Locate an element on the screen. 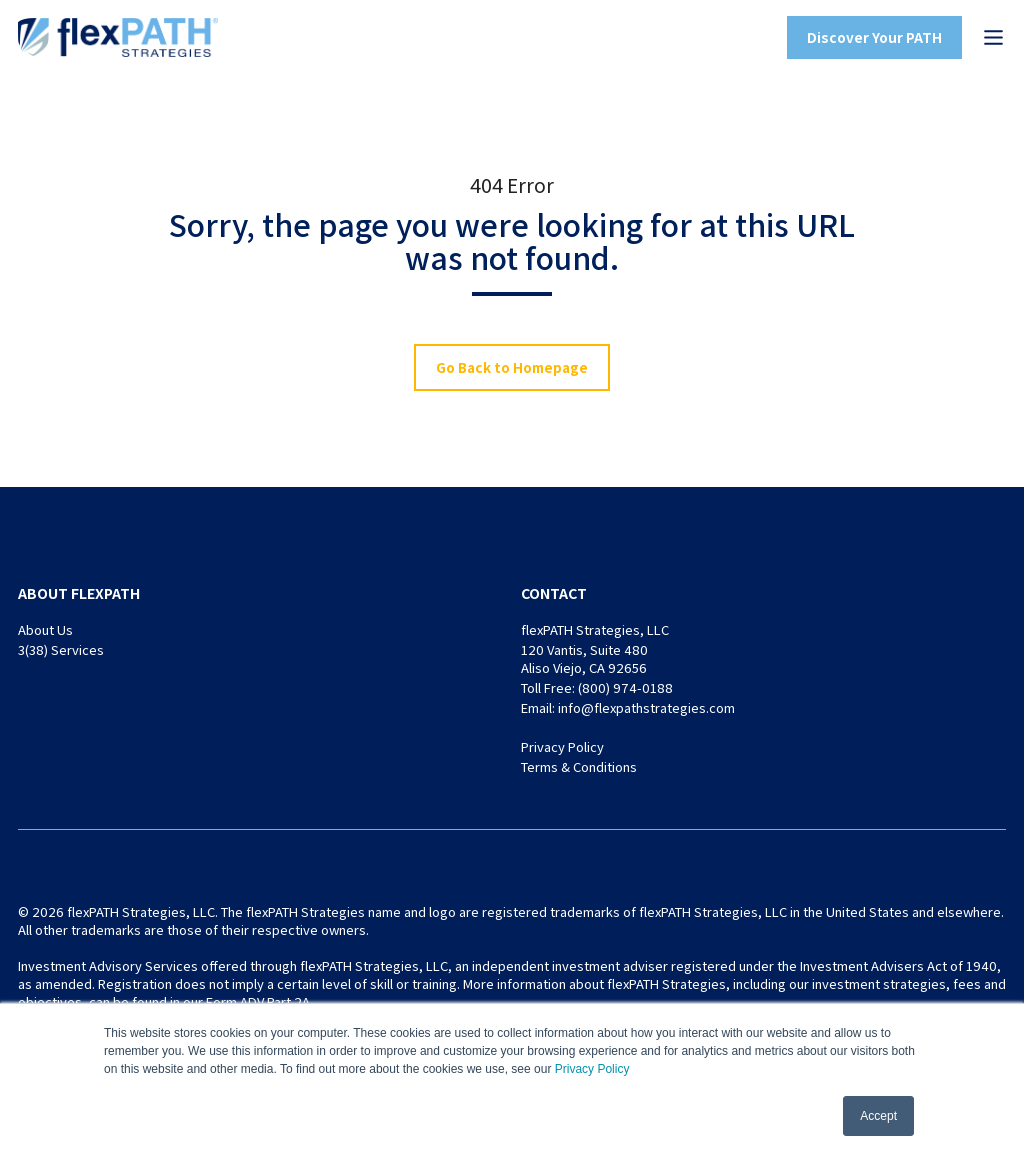 This screenshot has width=1024, height=1162. Accept [button] is located at coordinates (878, 1116).